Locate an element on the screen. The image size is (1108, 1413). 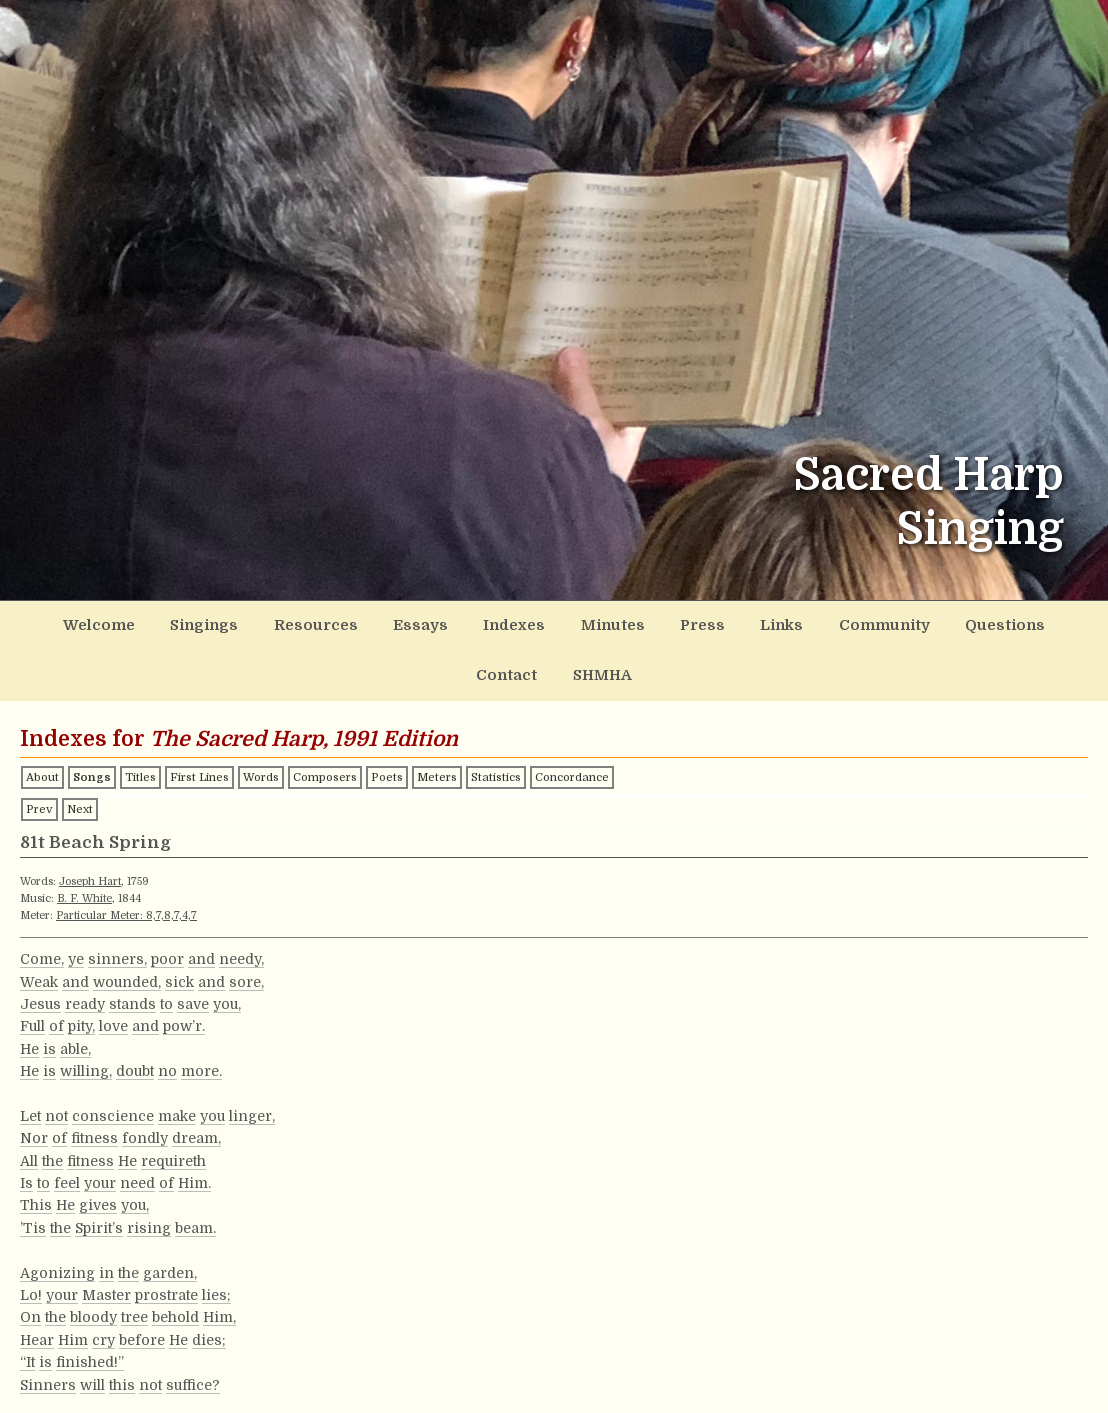
Jesus is located at coordinates (40, 996).